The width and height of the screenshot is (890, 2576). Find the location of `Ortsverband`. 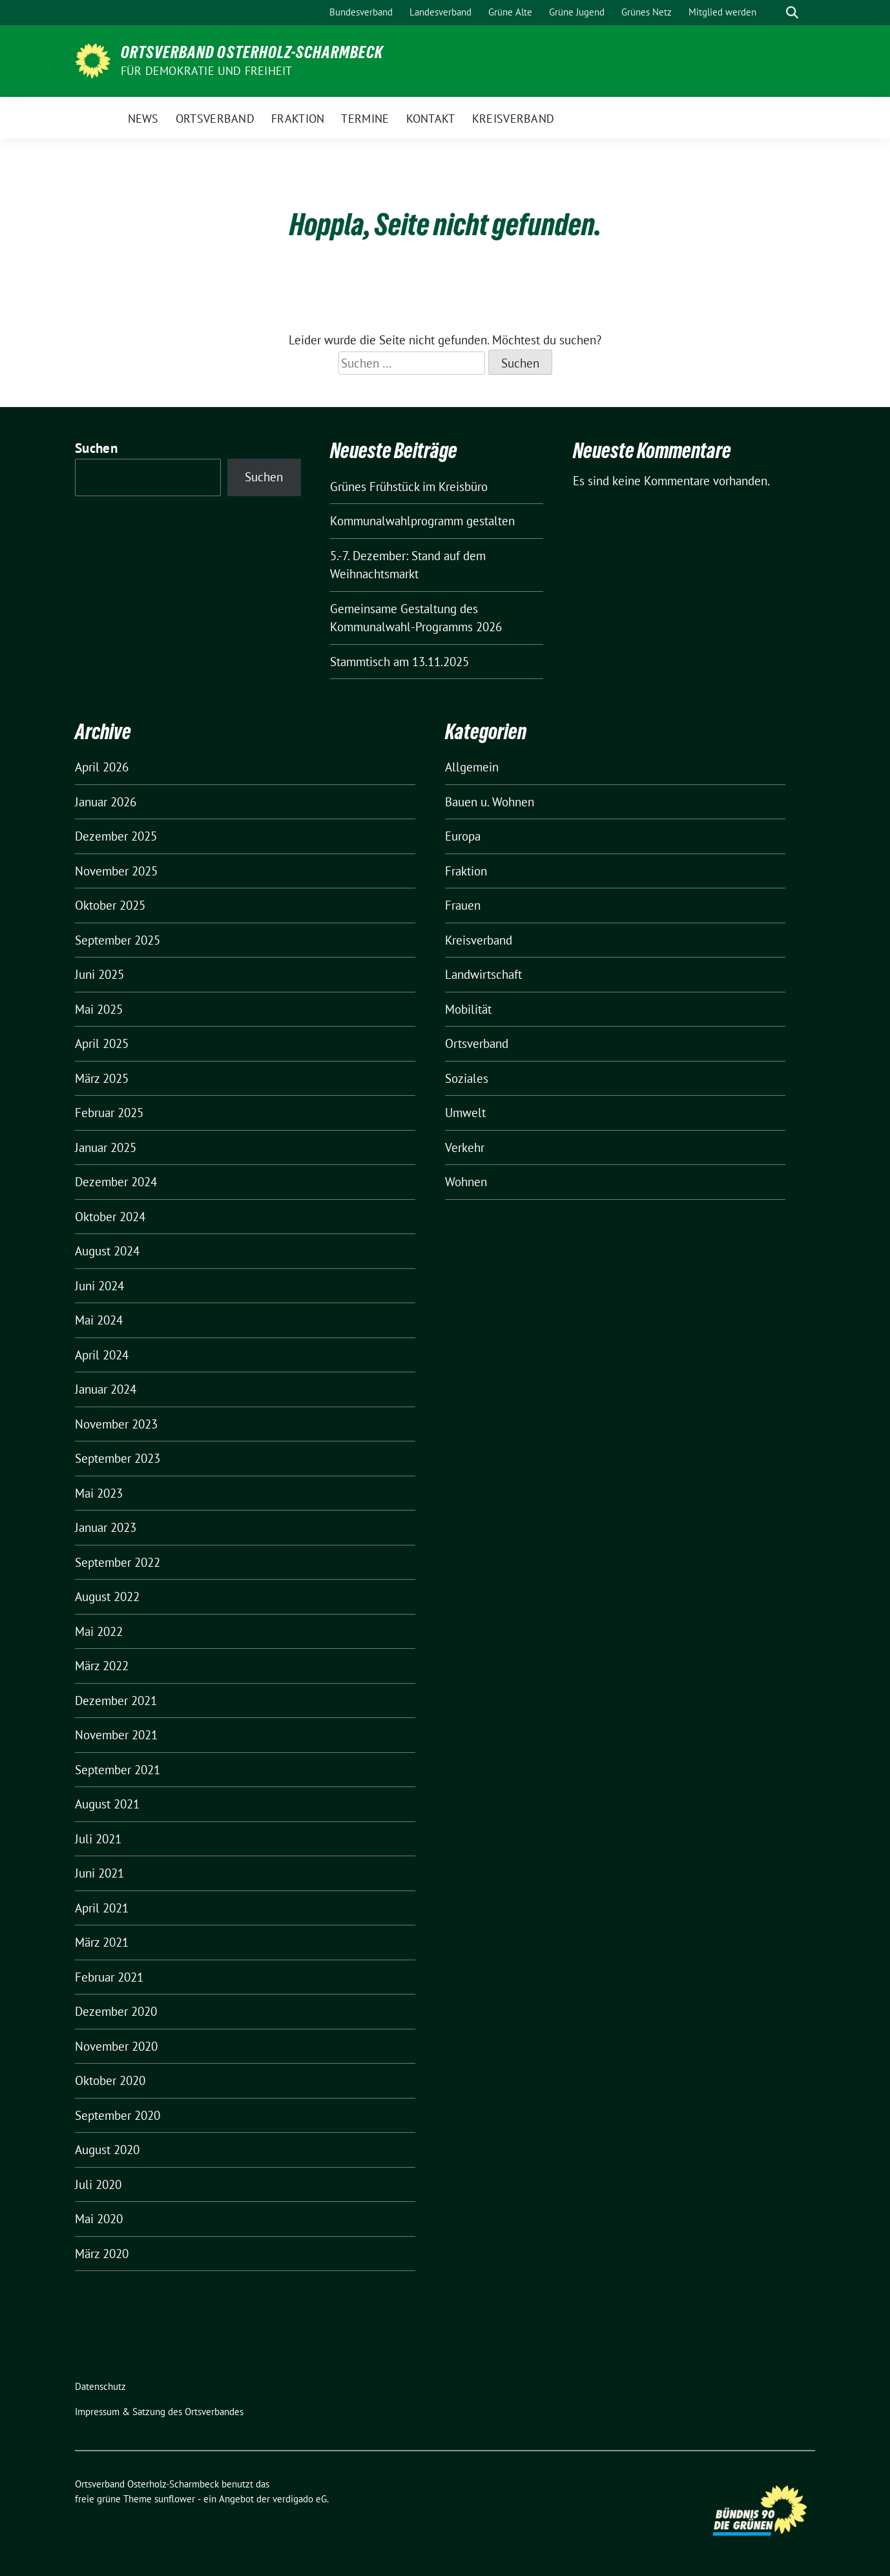

Ortsverband is located at coordinates (476, 1043).